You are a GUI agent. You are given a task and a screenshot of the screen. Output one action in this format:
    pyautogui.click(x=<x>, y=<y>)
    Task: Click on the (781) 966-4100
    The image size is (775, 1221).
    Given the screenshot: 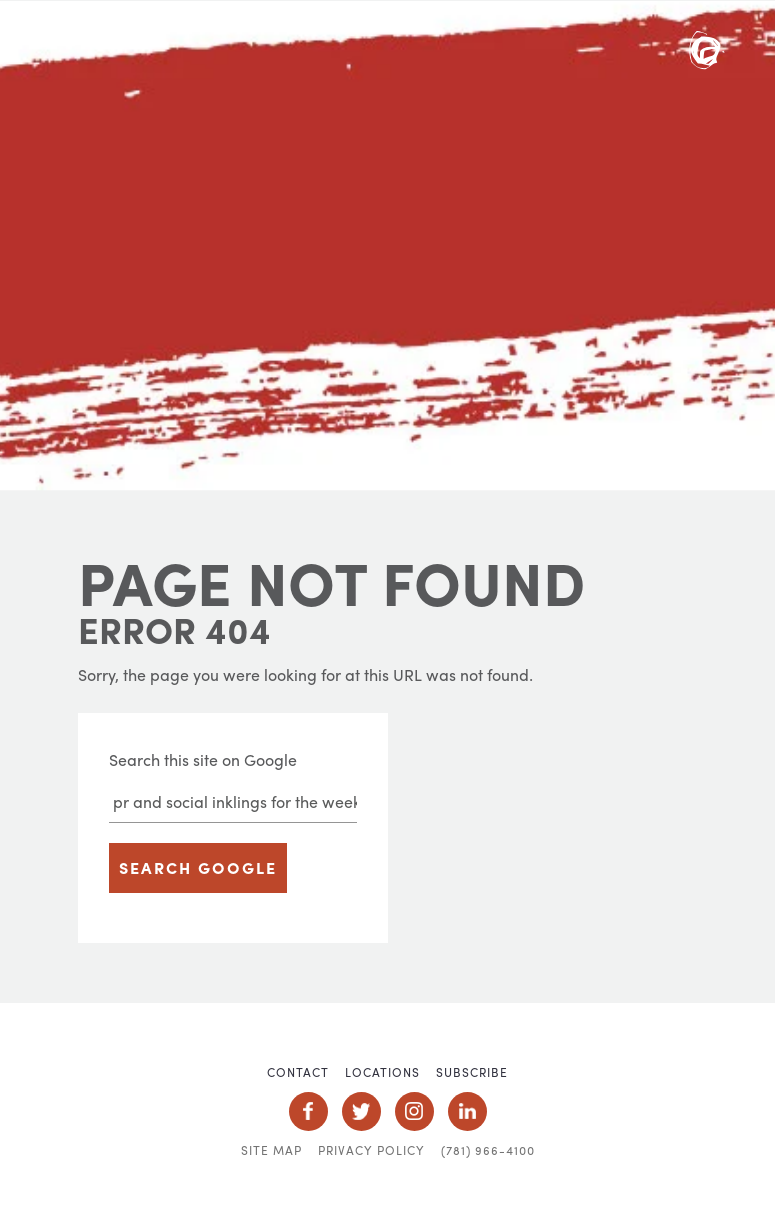 What is the action you would take?
    pyautogui.click(x=488, y=1150)
    